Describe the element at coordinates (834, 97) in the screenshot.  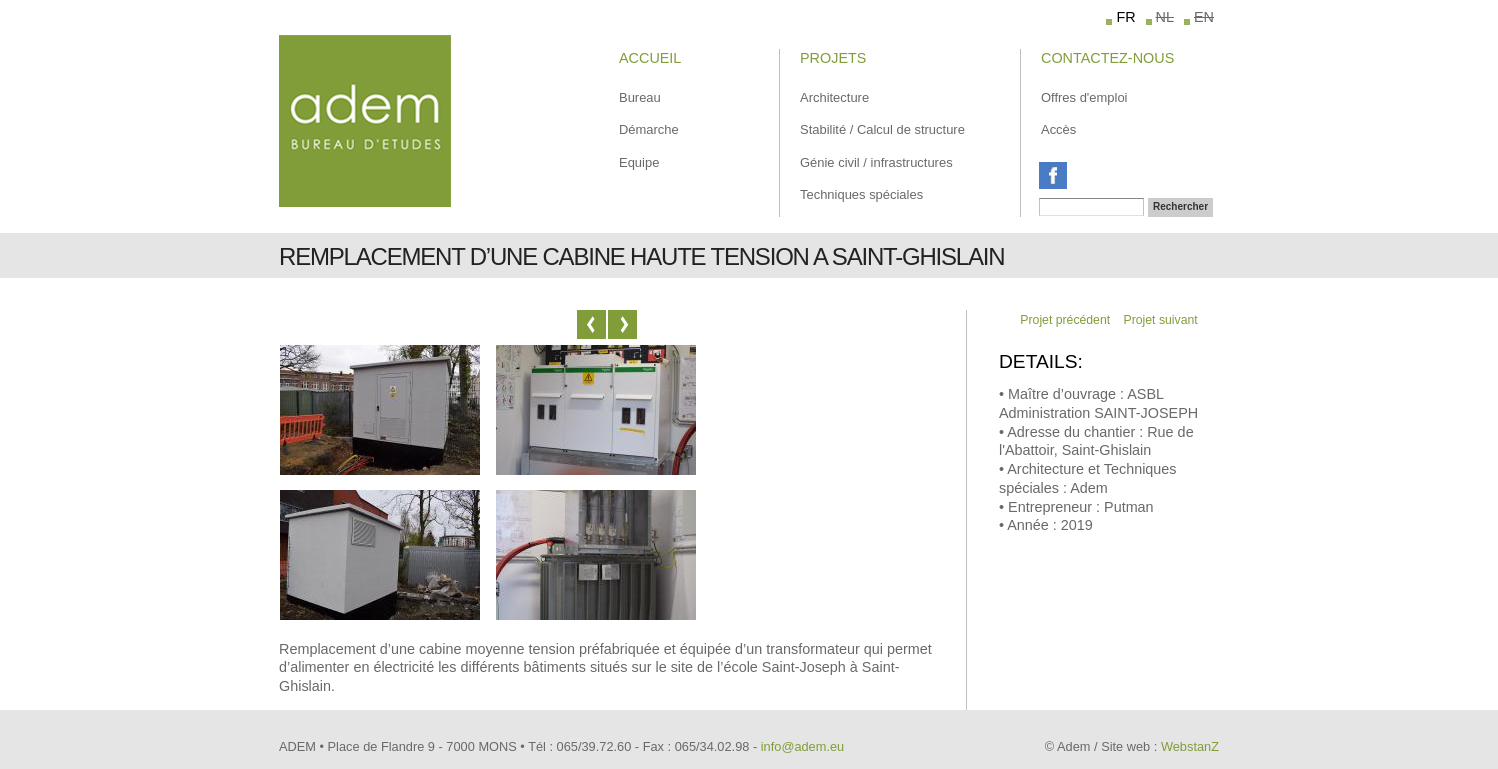
I see `Architecture` at that location.